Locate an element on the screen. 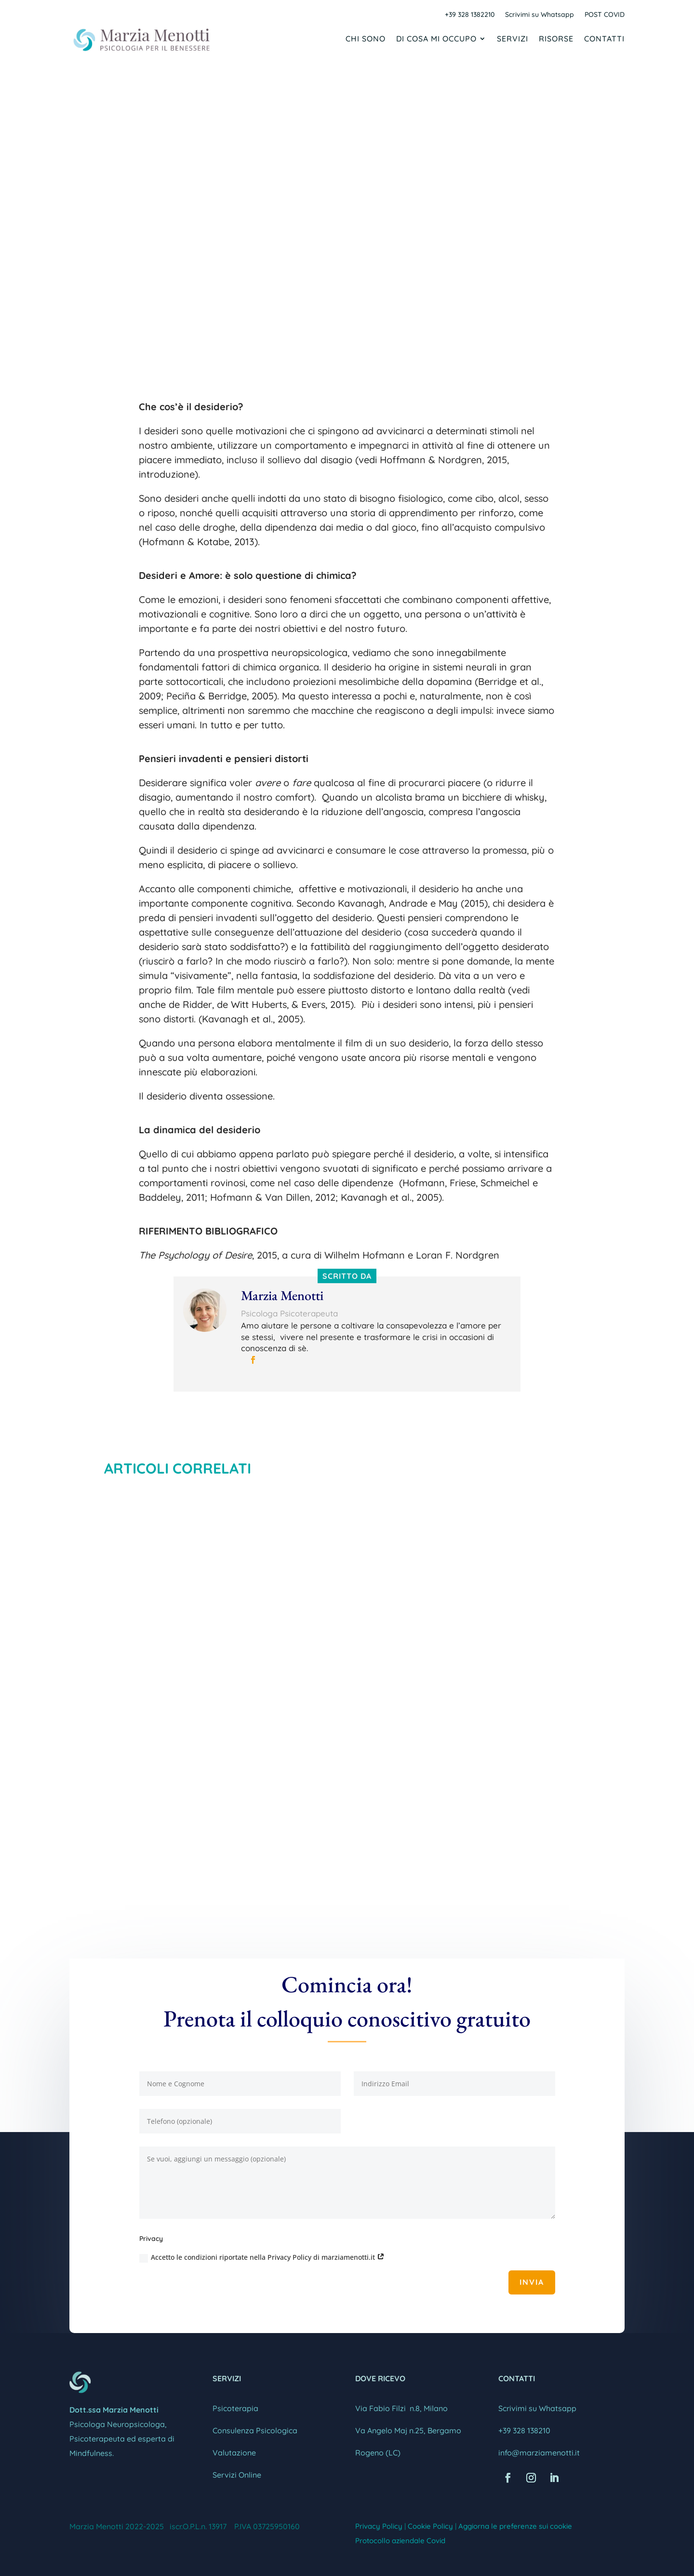 The height and width of the screenshot is (2576, 694). Servizi is located at coordinates (512, 39).